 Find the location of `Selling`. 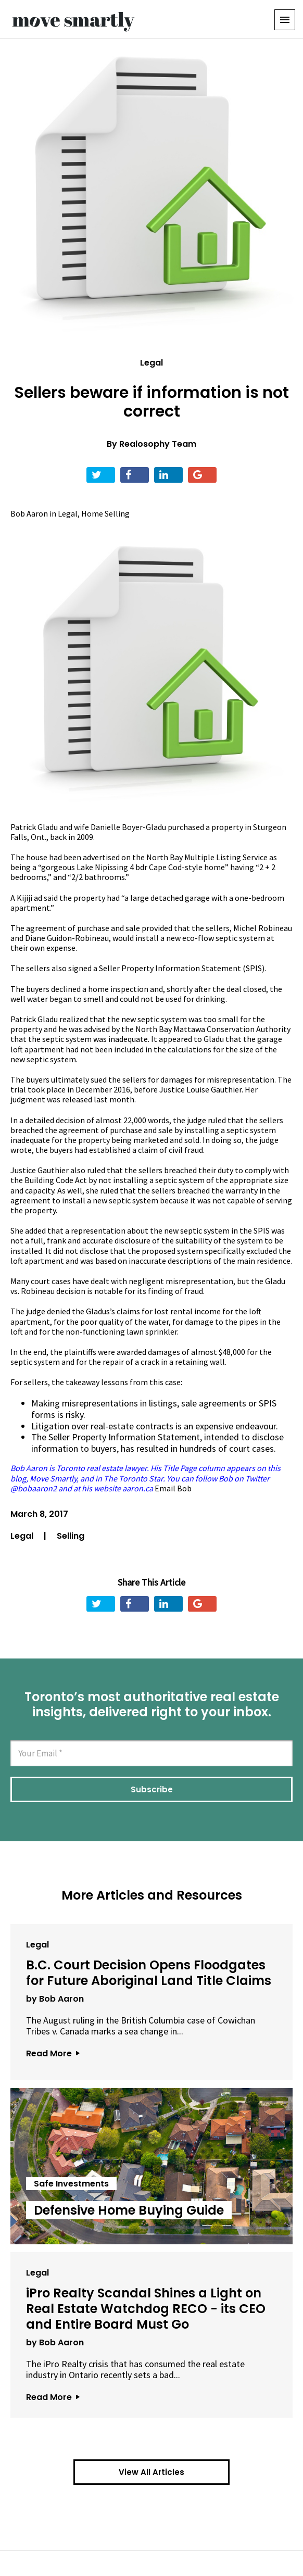

Selling is located at coordinates (70, 1536).